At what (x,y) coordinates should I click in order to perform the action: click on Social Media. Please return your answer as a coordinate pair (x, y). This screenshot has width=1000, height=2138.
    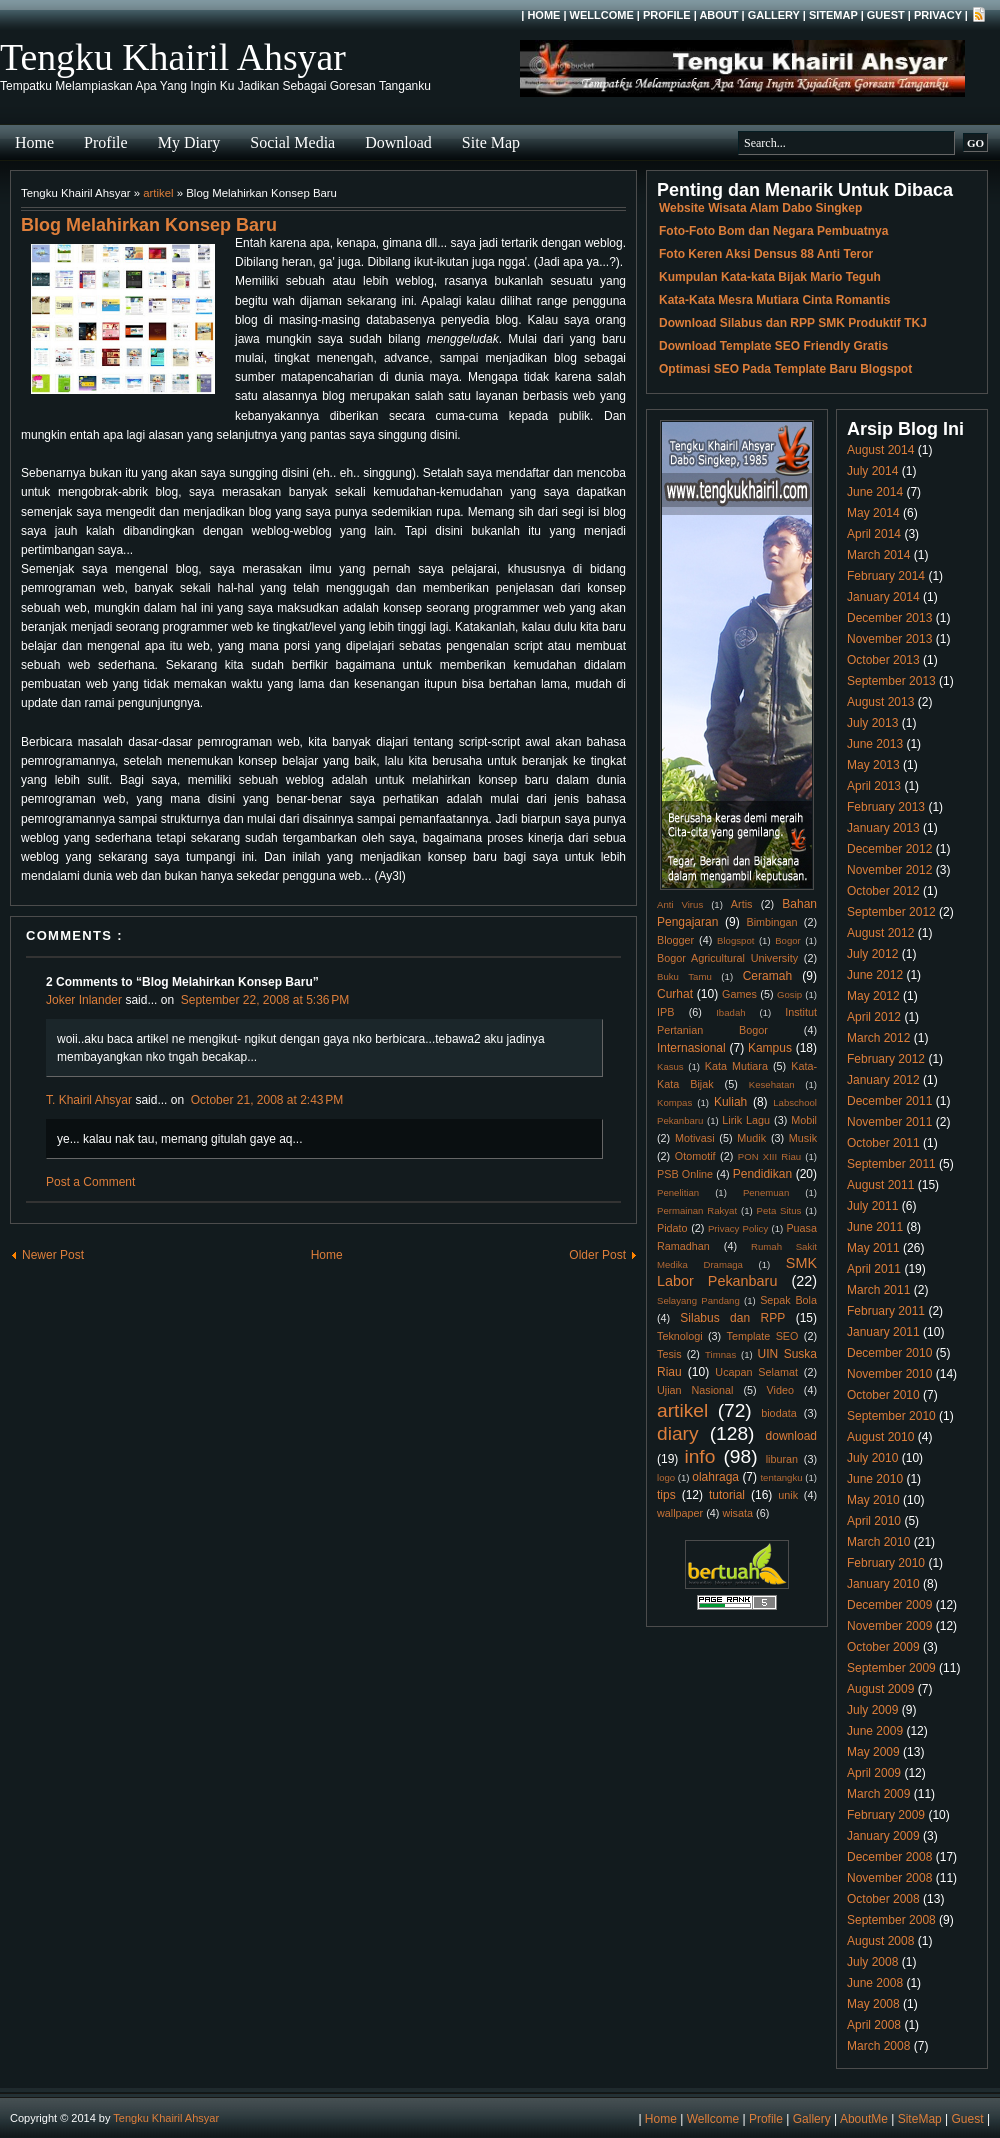
    Looking at the image, I should click on (292, 142).